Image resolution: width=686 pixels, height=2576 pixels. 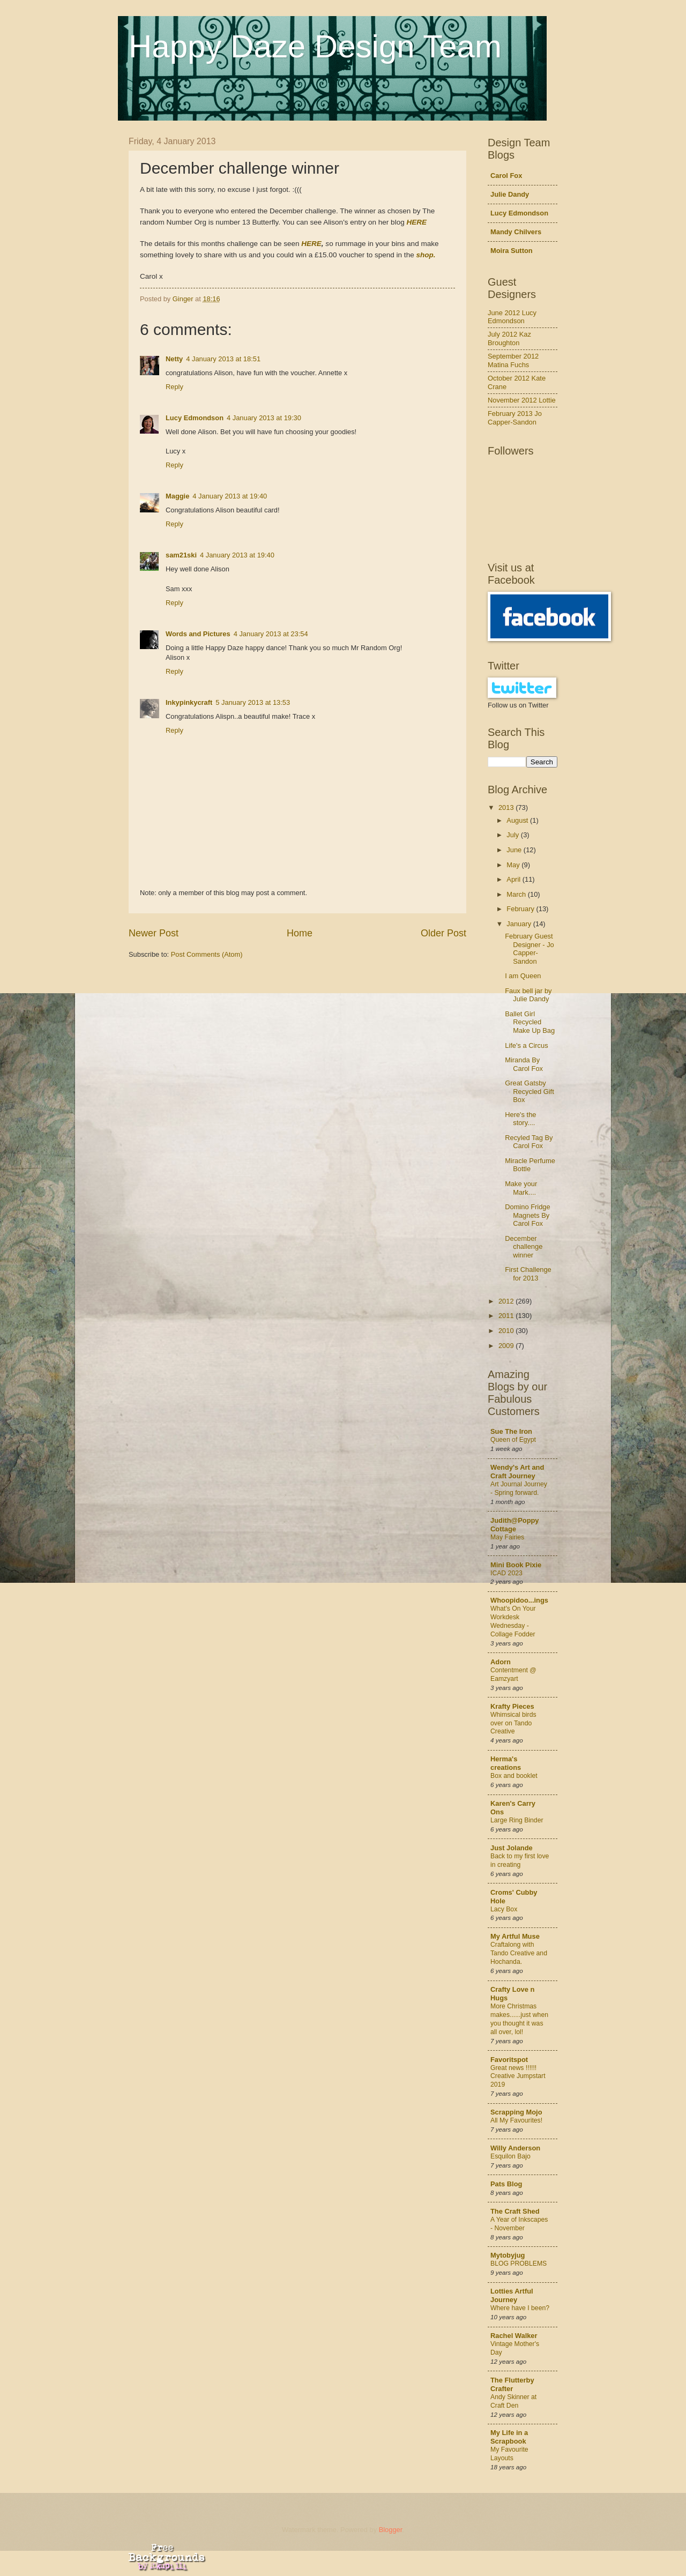 What do you see at coordinates (519, 2224) in the screenshot?
I see `A Year of Inkscapes - November` at bounding box center [519, 2224].